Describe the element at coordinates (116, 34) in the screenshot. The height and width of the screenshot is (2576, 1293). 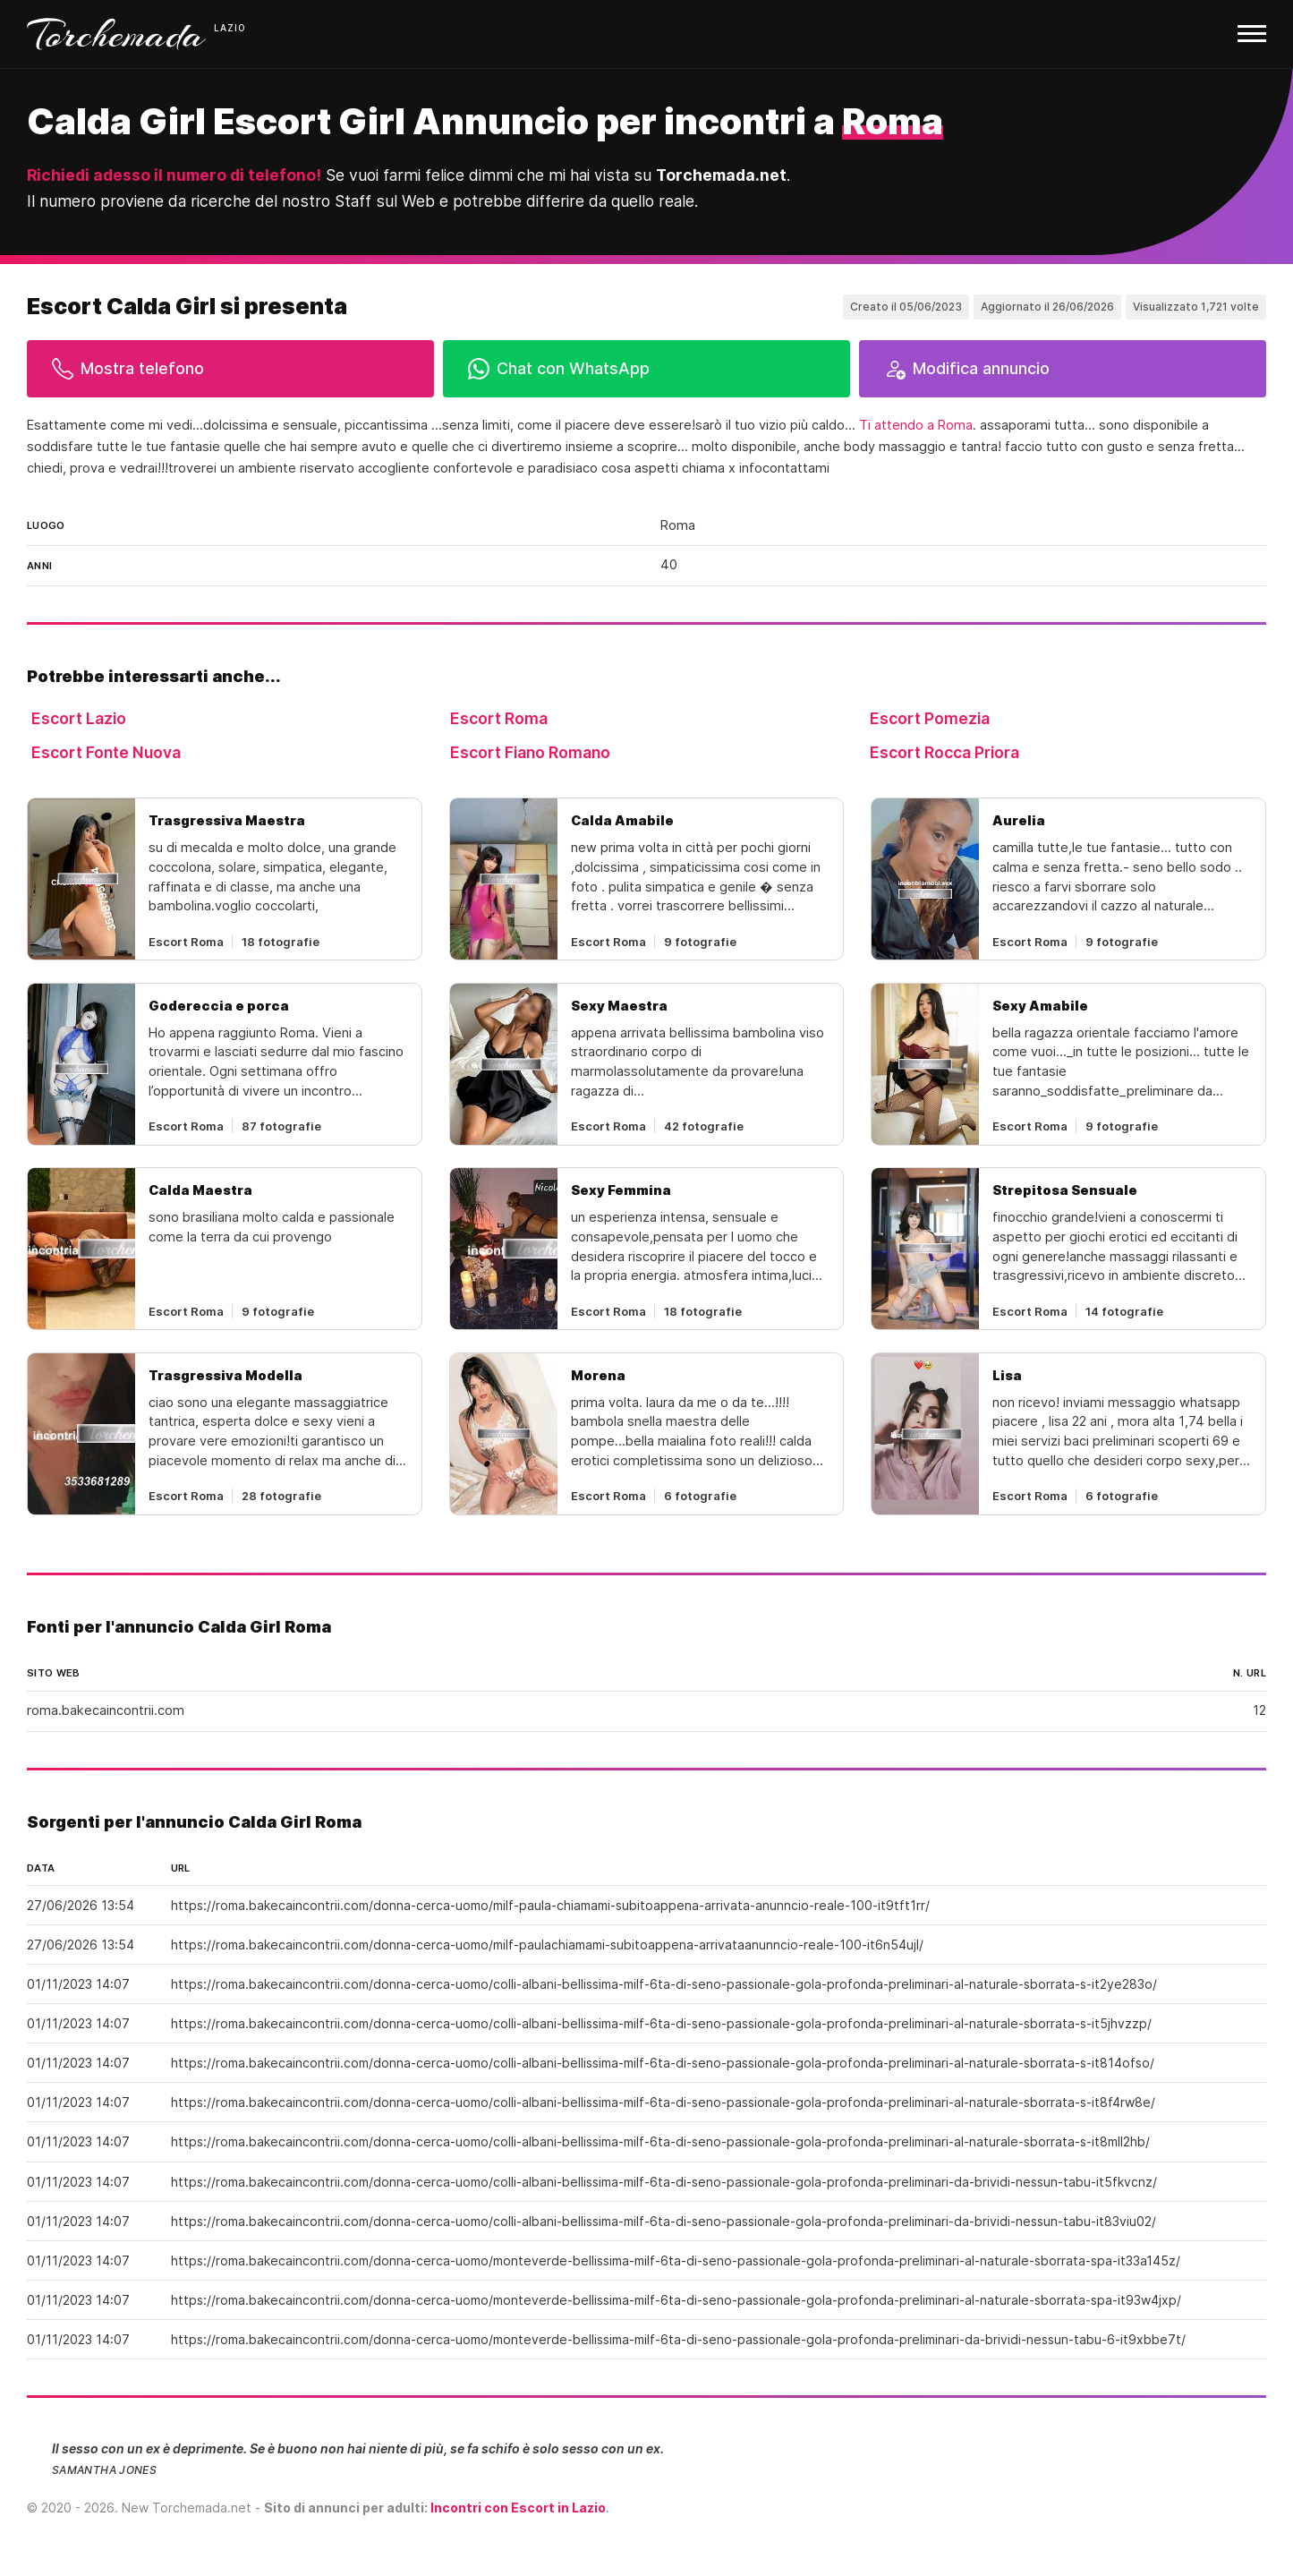
I see `Torchemada` at that location.